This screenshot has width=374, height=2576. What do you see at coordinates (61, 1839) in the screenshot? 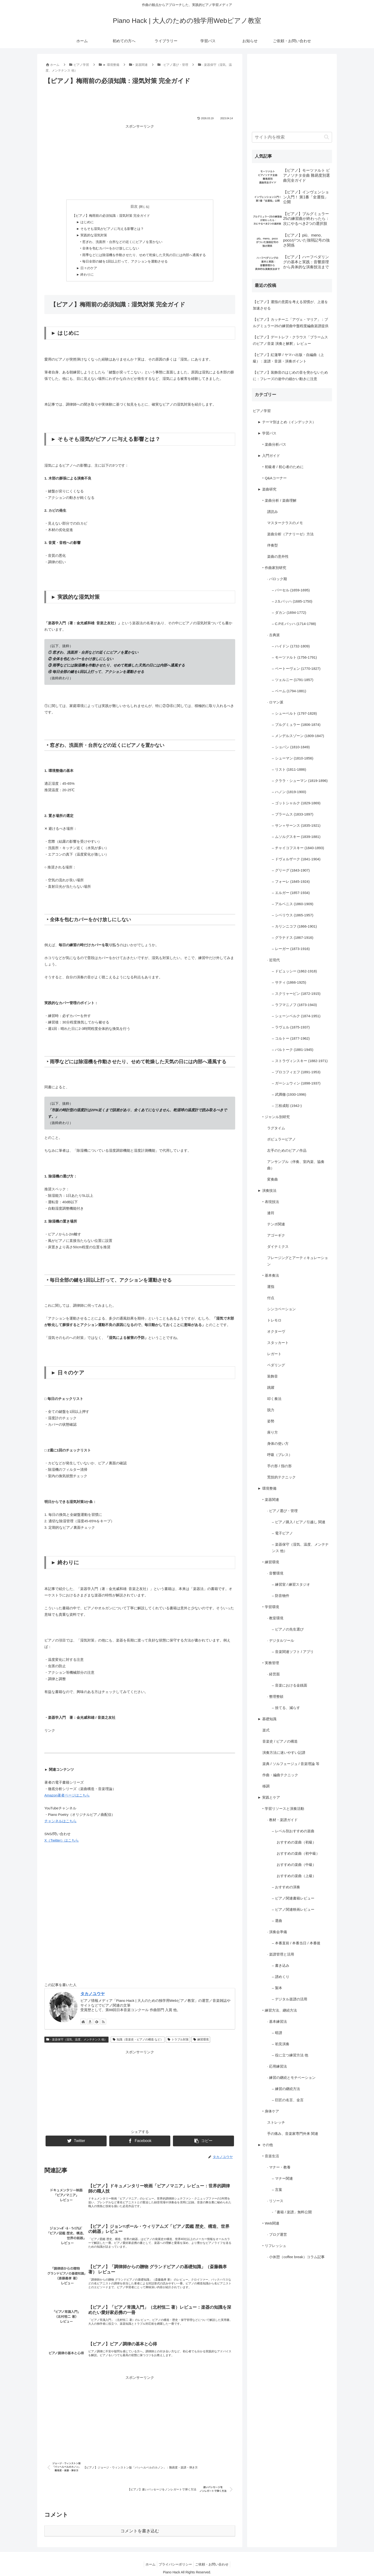
I see `X（Twitter）はこちら` at bounding box center [61, 1839].